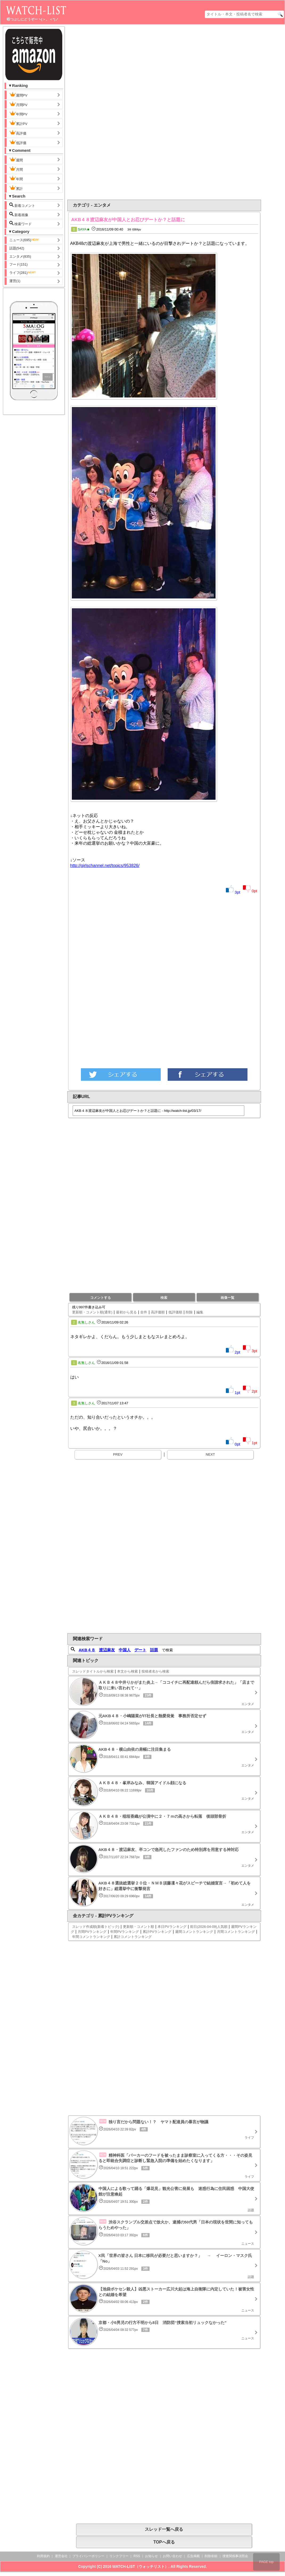 The image size is (285, 2576). Describe the element at coordinates (157, 1932) in the screenshot. I see `累計PVランキング` at that location.